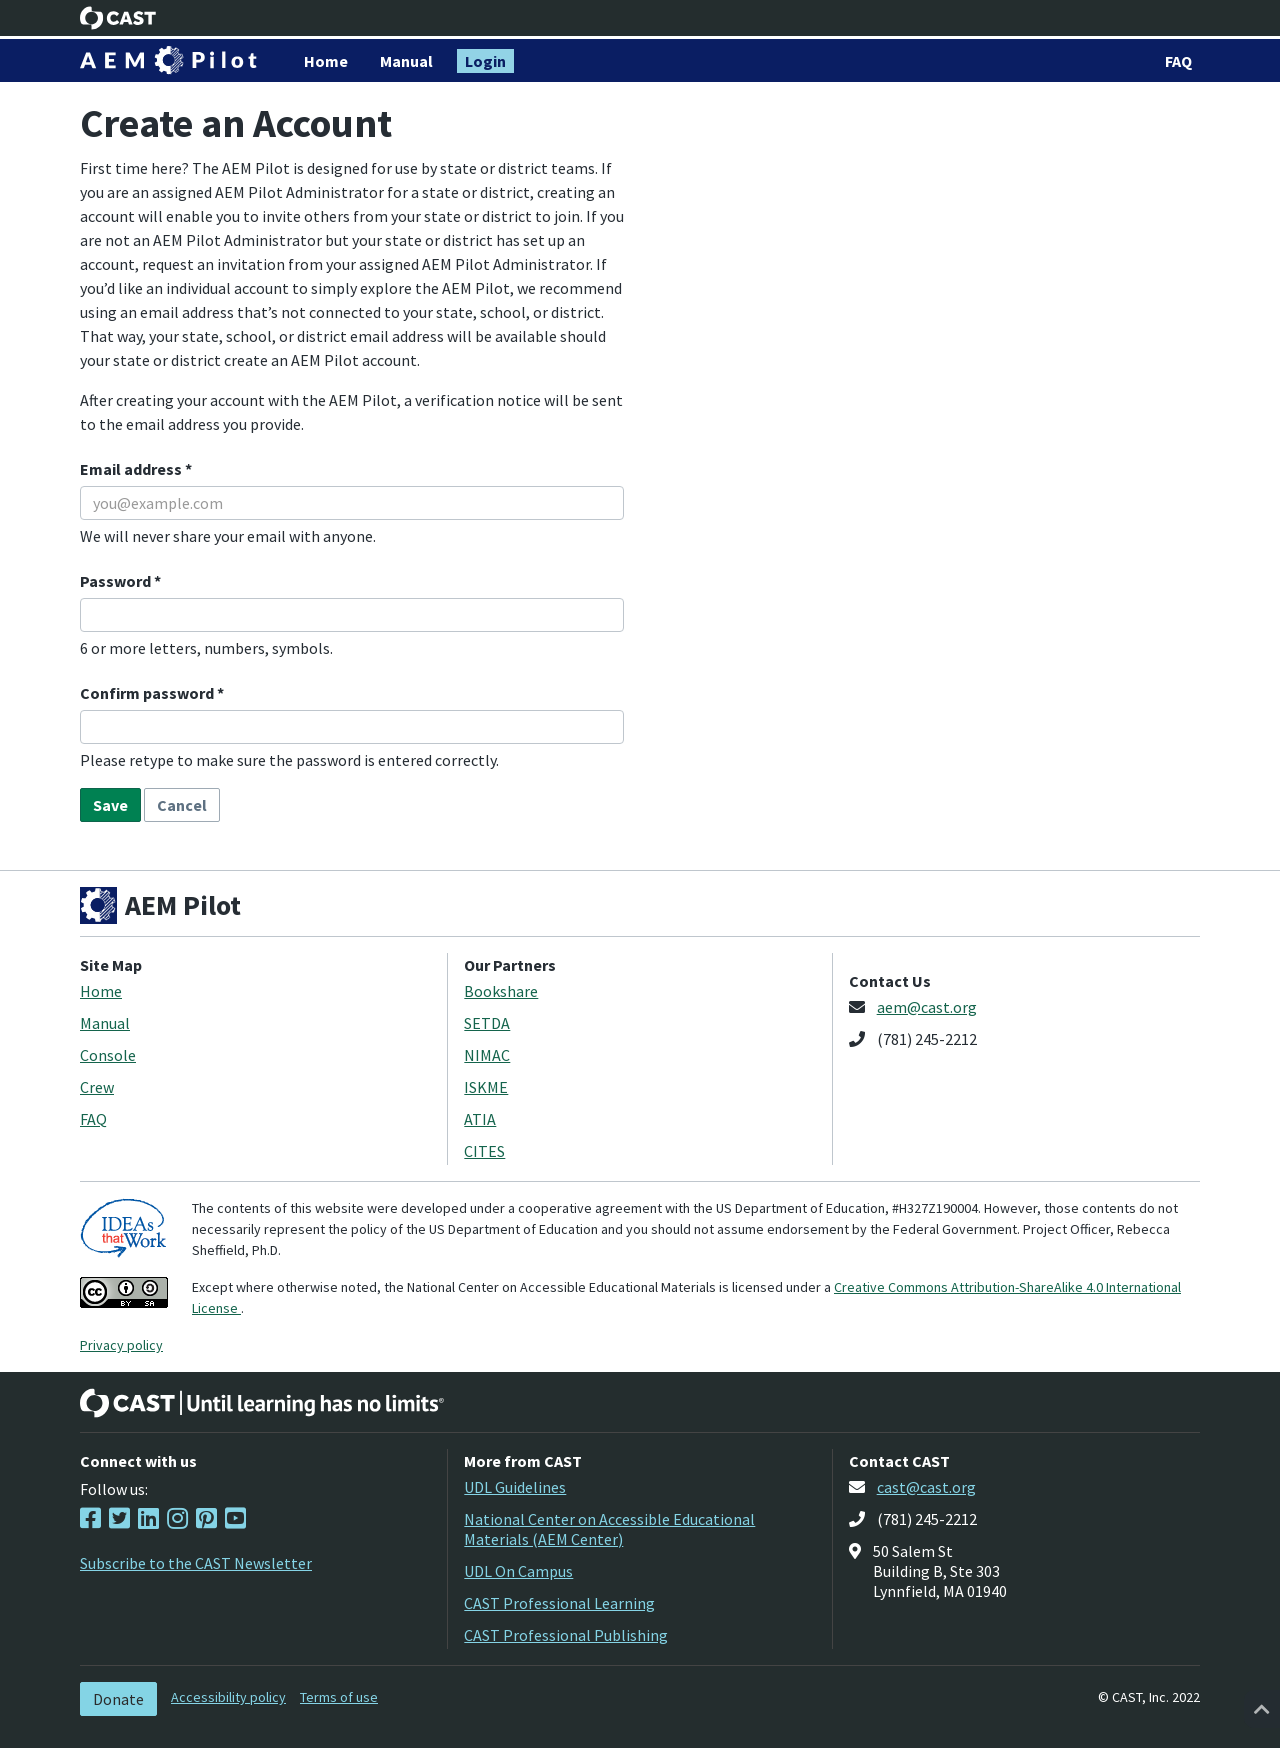 Image resolution: width=1280 pixels, height=1748 pixels. What do you see at coordinates (926, 1487) in the screenshot?
I see `cast@cast.org` at bounding box center [926, 1487].